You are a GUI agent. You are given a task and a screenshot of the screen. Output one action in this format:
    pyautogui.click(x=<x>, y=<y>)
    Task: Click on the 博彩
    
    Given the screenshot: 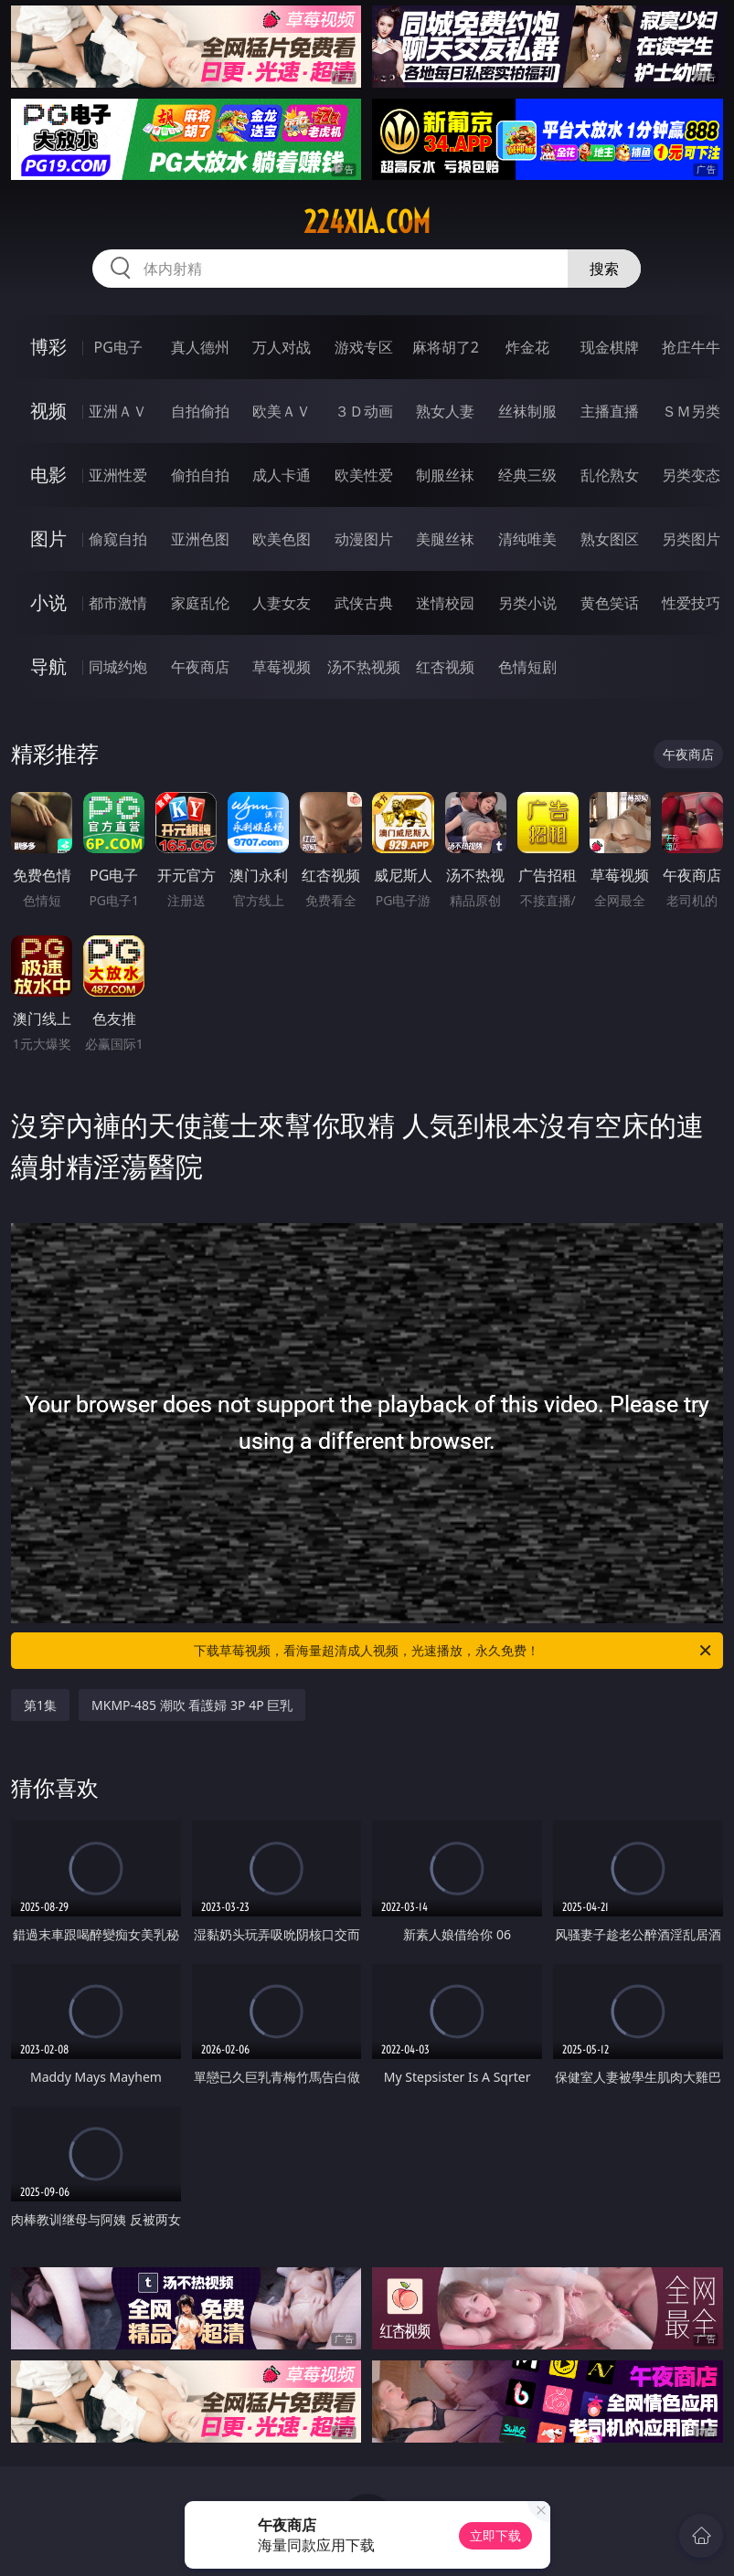 What is the action you would take?
    pyautogui.click(x=48, y=346)
    